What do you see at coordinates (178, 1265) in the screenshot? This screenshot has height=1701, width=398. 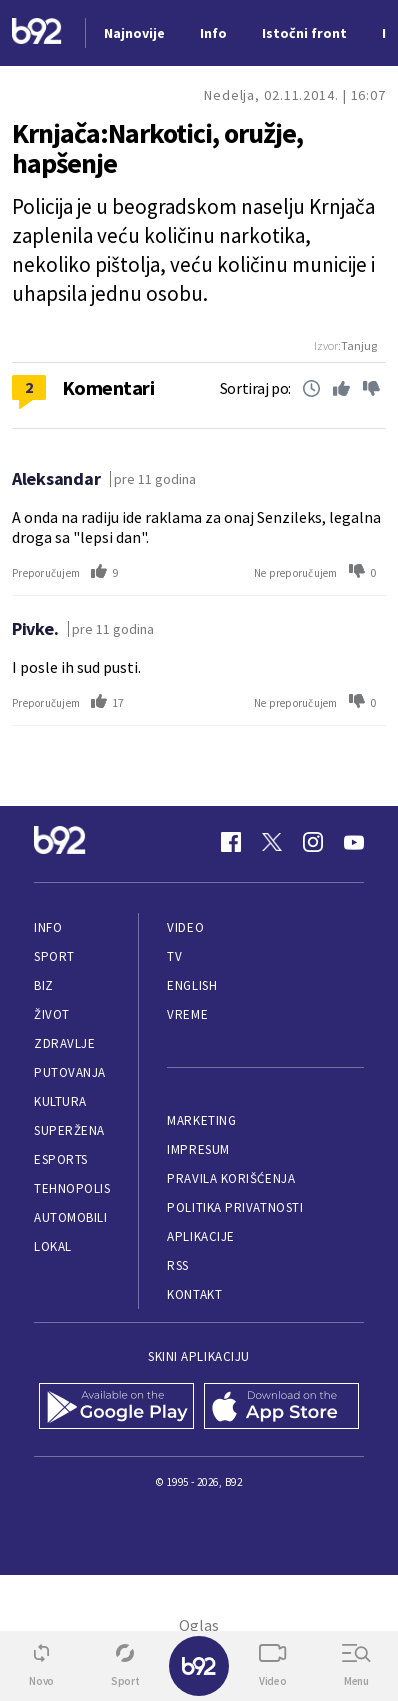 I see `RSS` at bounding box center [178, 1265].